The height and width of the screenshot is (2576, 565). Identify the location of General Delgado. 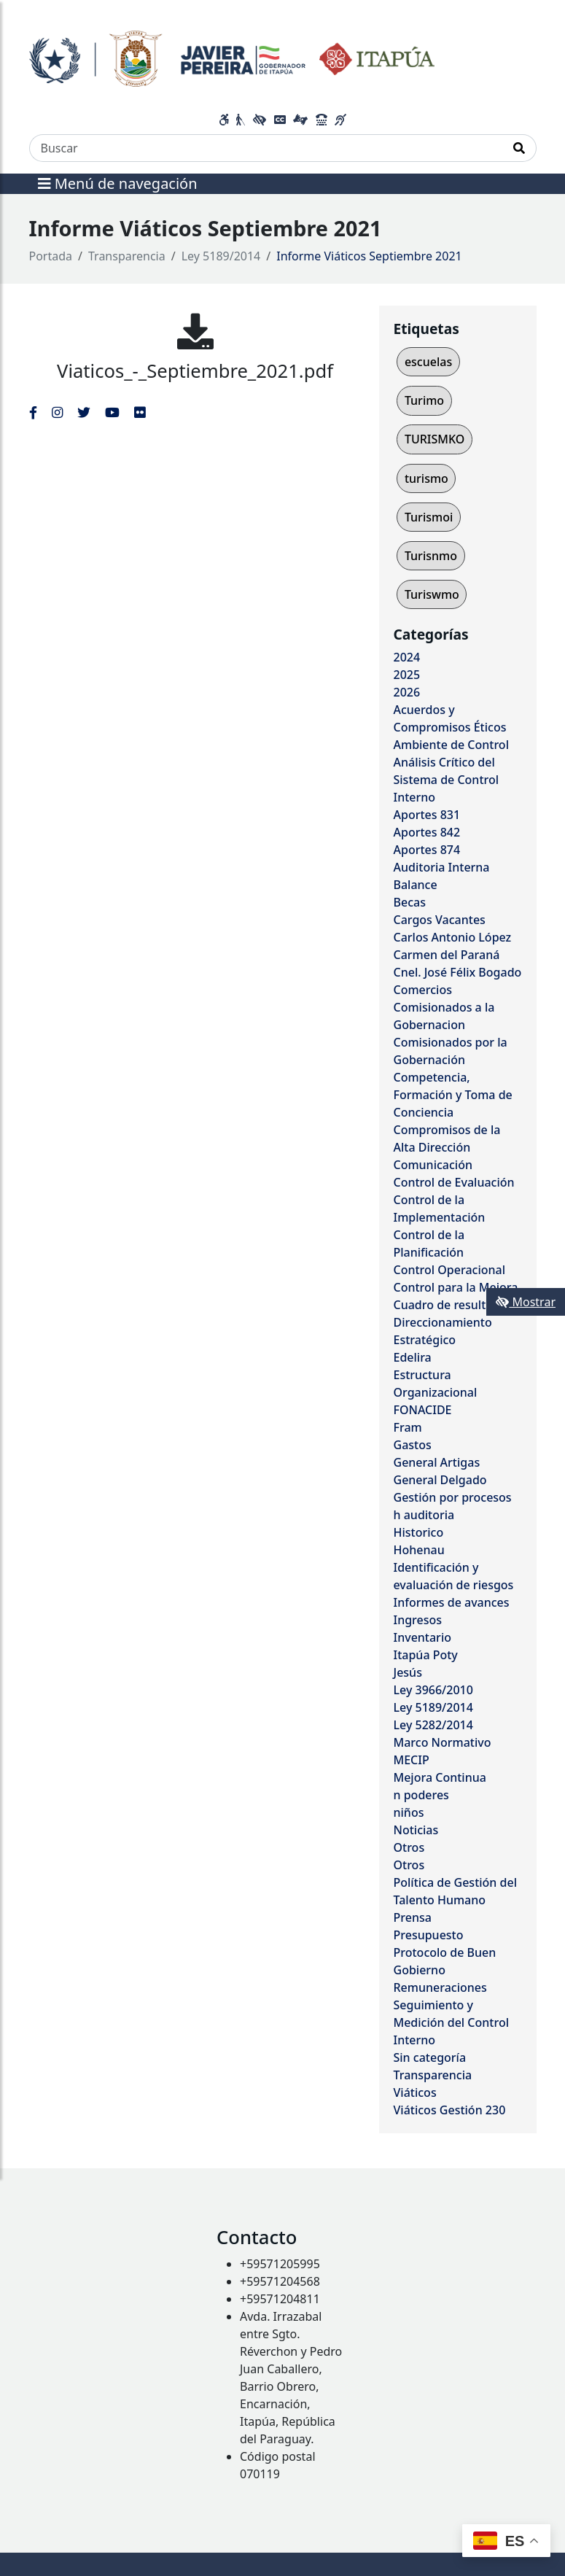
(440, 1480).